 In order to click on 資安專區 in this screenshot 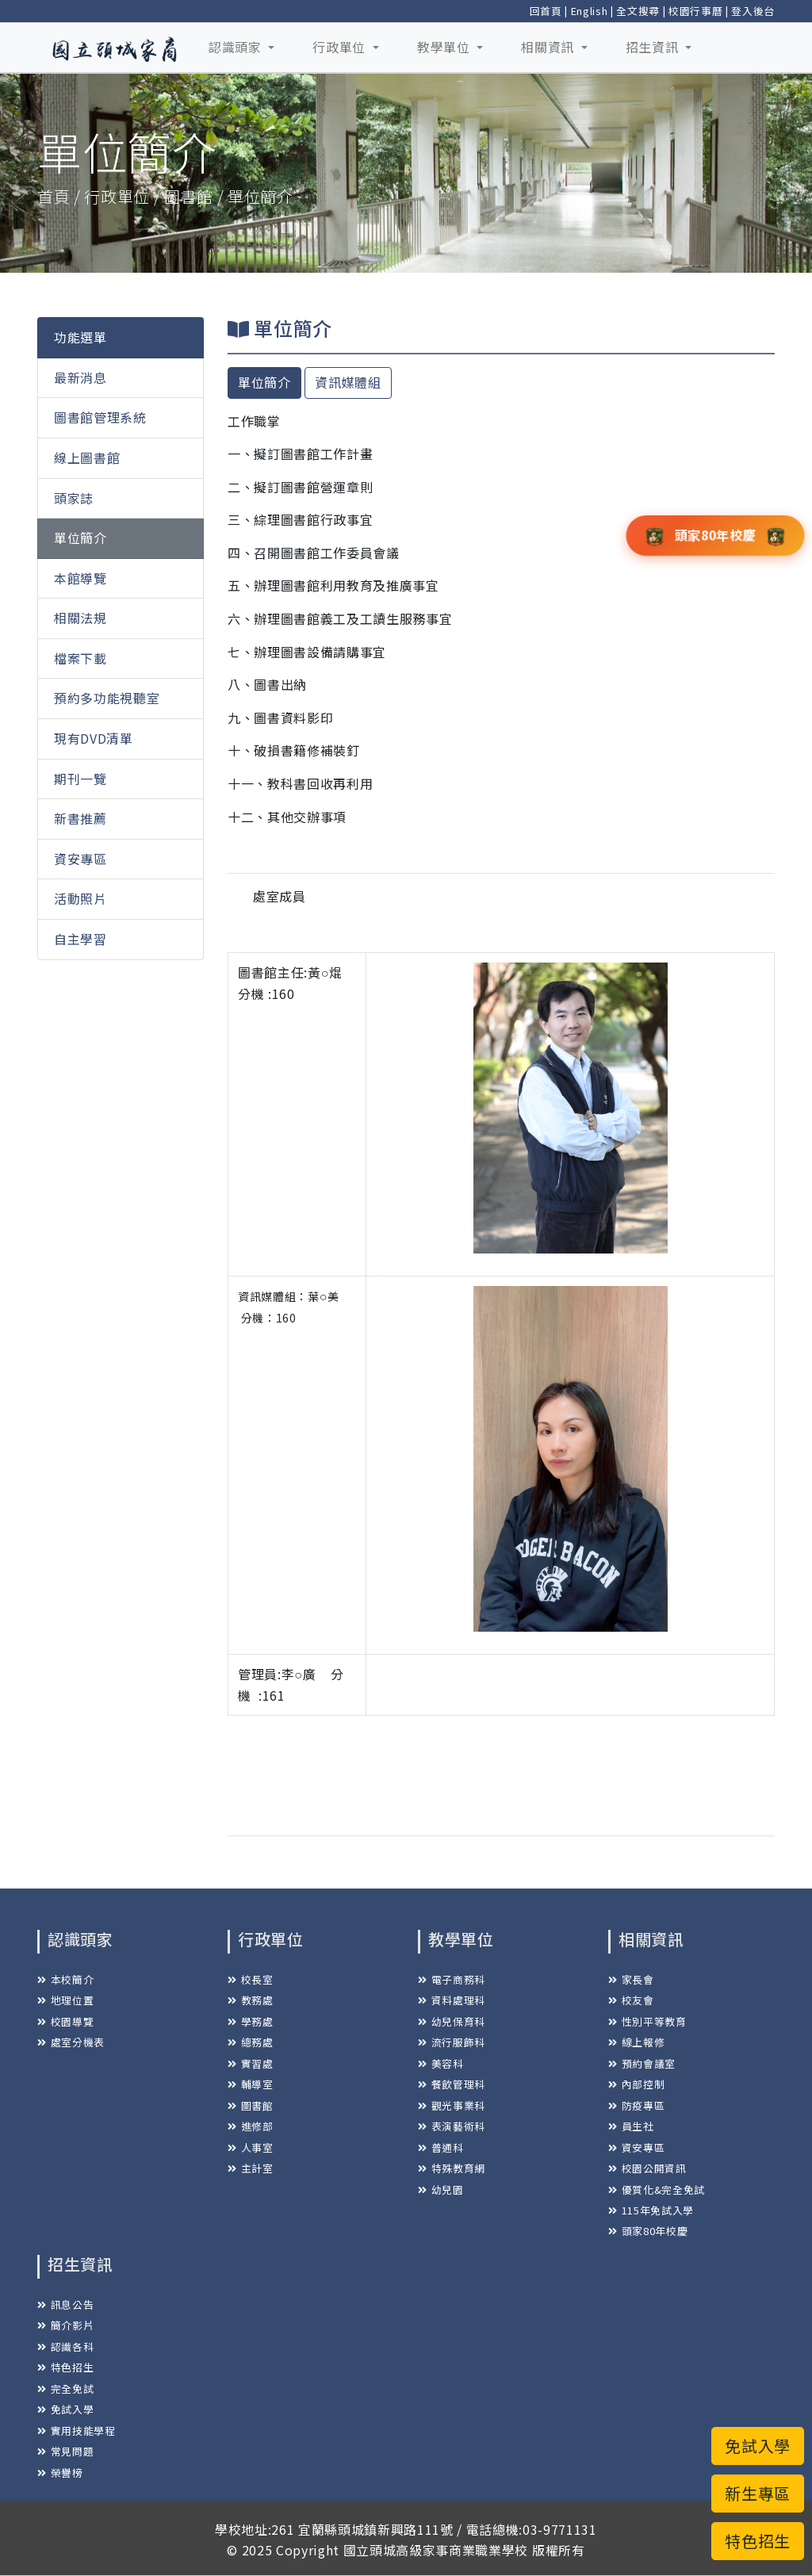, I will do `click(80, 858)`.